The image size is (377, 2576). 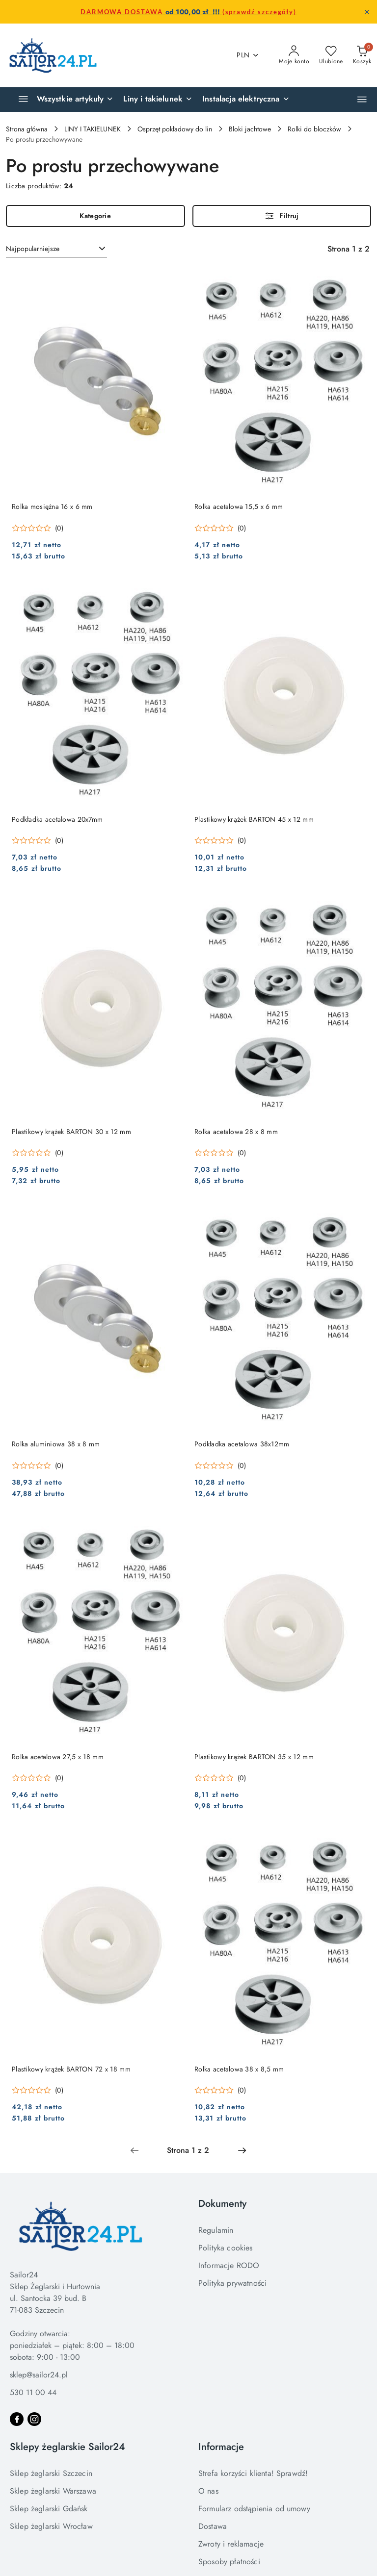 What do you see at coordinates (242, 2150) in the screenshot?
I see `[Następna strona numer: 2]` at bounding box center [242, 2150].